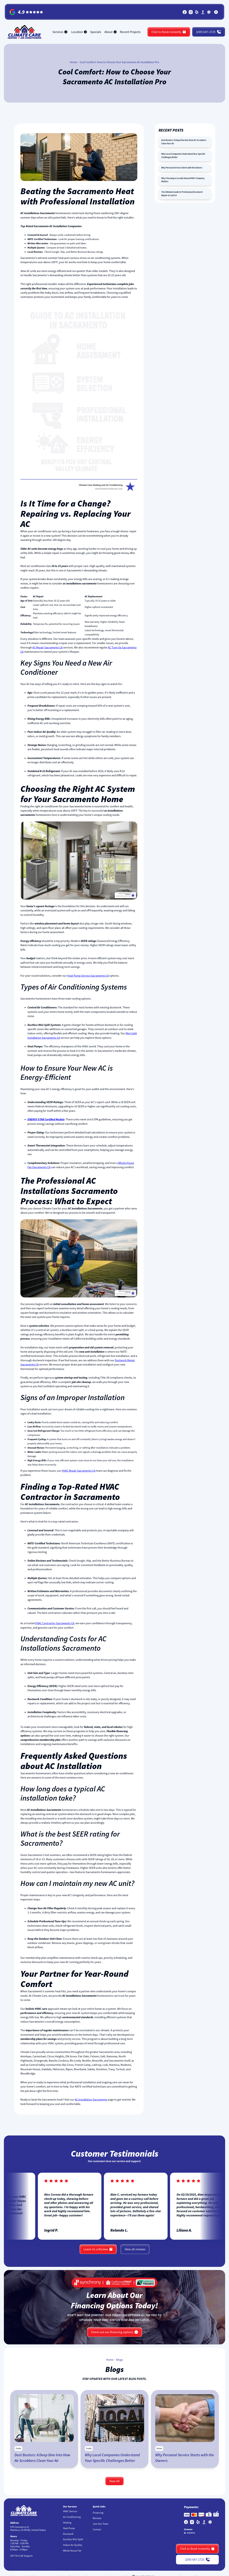 Image resolution: width=229 pixels, height=2576 pixels. Describe the element at coordinates (57, 32) in the screenshot. I see `Services` at that location.